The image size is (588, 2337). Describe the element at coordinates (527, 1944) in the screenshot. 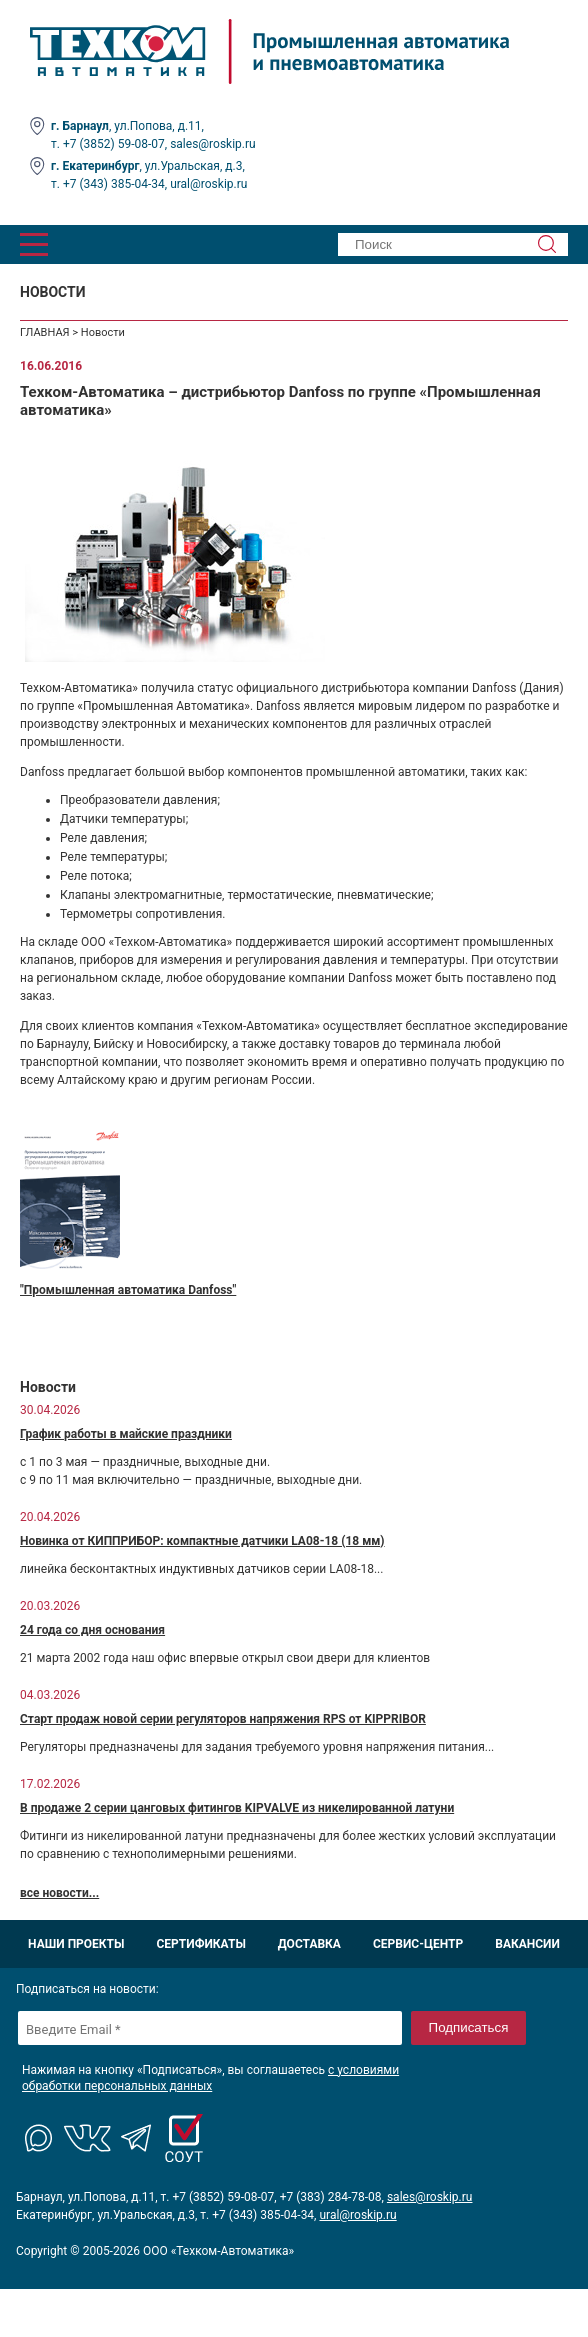

I see `Вакансии` at that location.